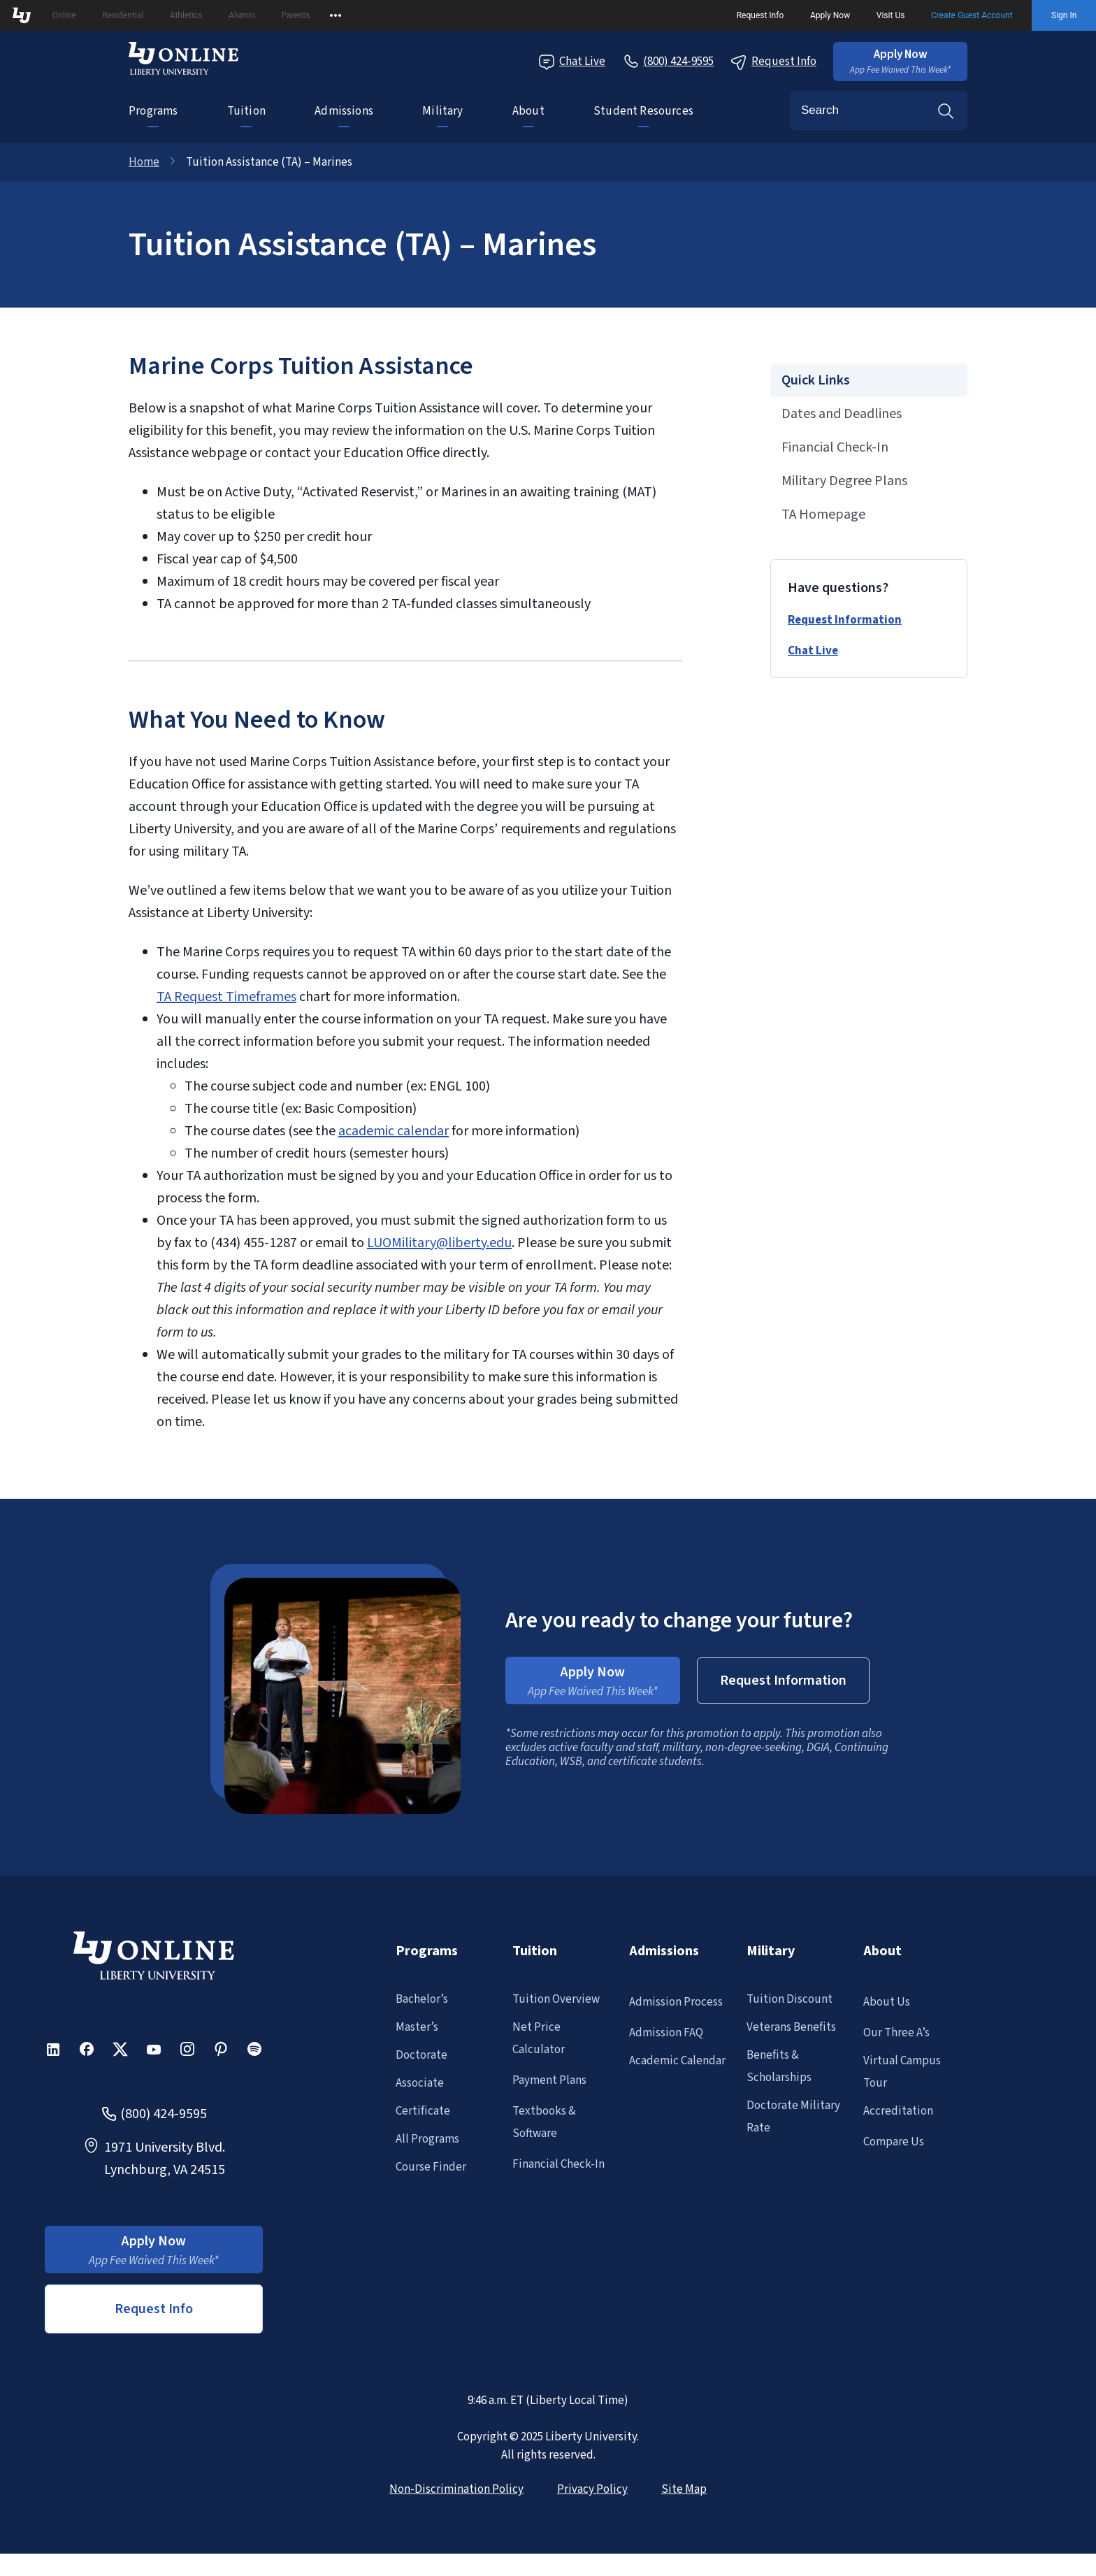 This screenshot has width=1096, height=2576. What do you see at coordinates (844, 481) in the screenshot?
I see `Military Degree Plans` at bounding box center [844, 481].